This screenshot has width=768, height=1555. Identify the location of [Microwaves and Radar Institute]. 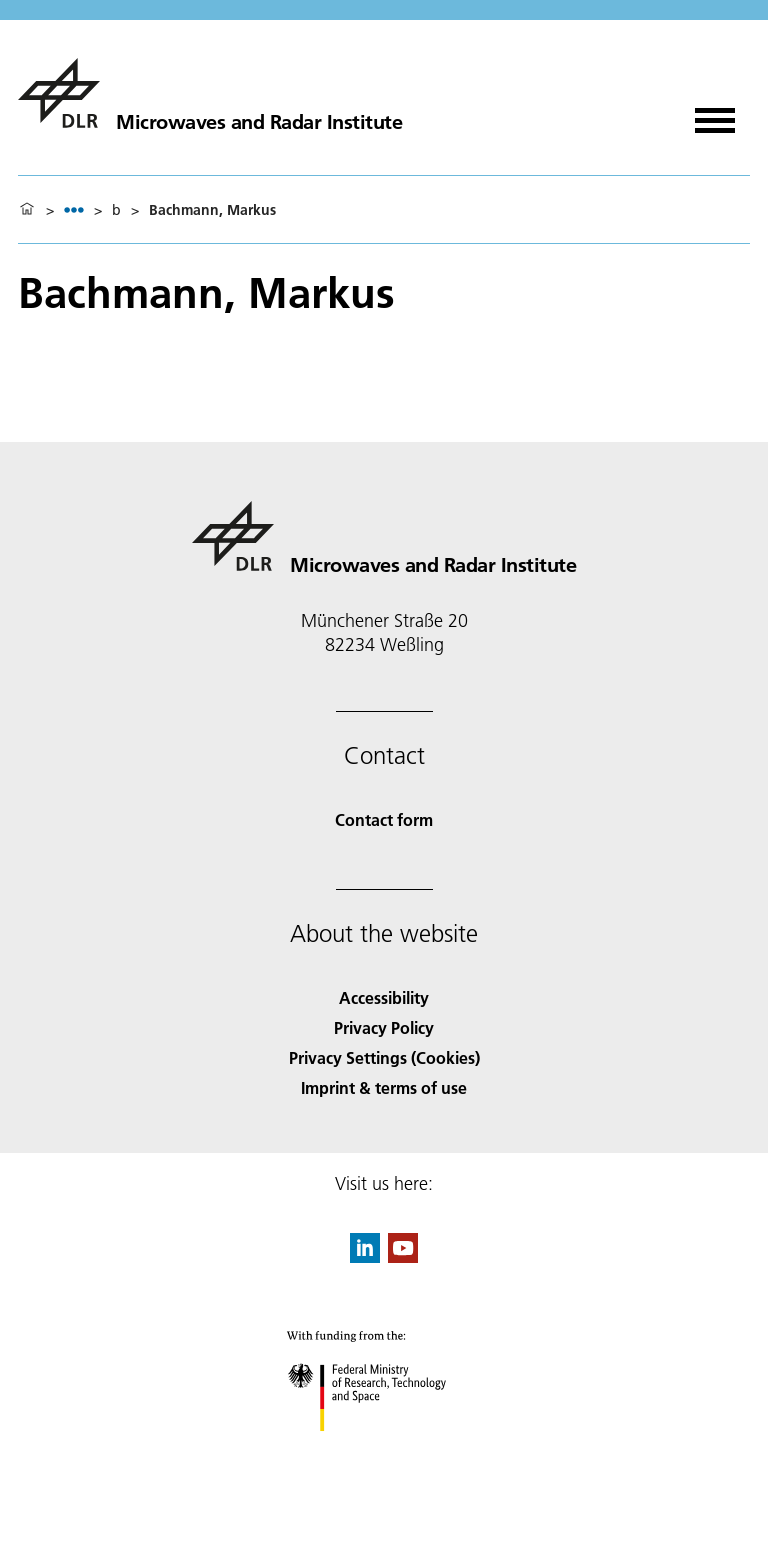
(210, 93).